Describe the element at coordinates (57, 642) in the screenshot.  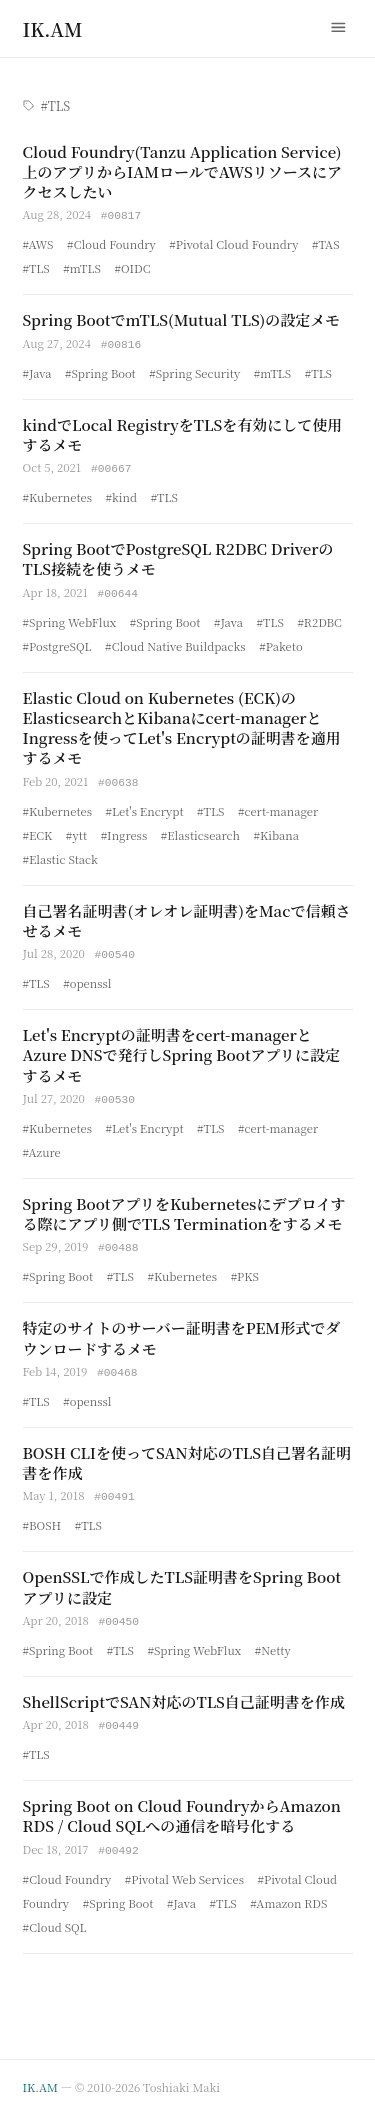
I see `#PostgreSQL` at that location.